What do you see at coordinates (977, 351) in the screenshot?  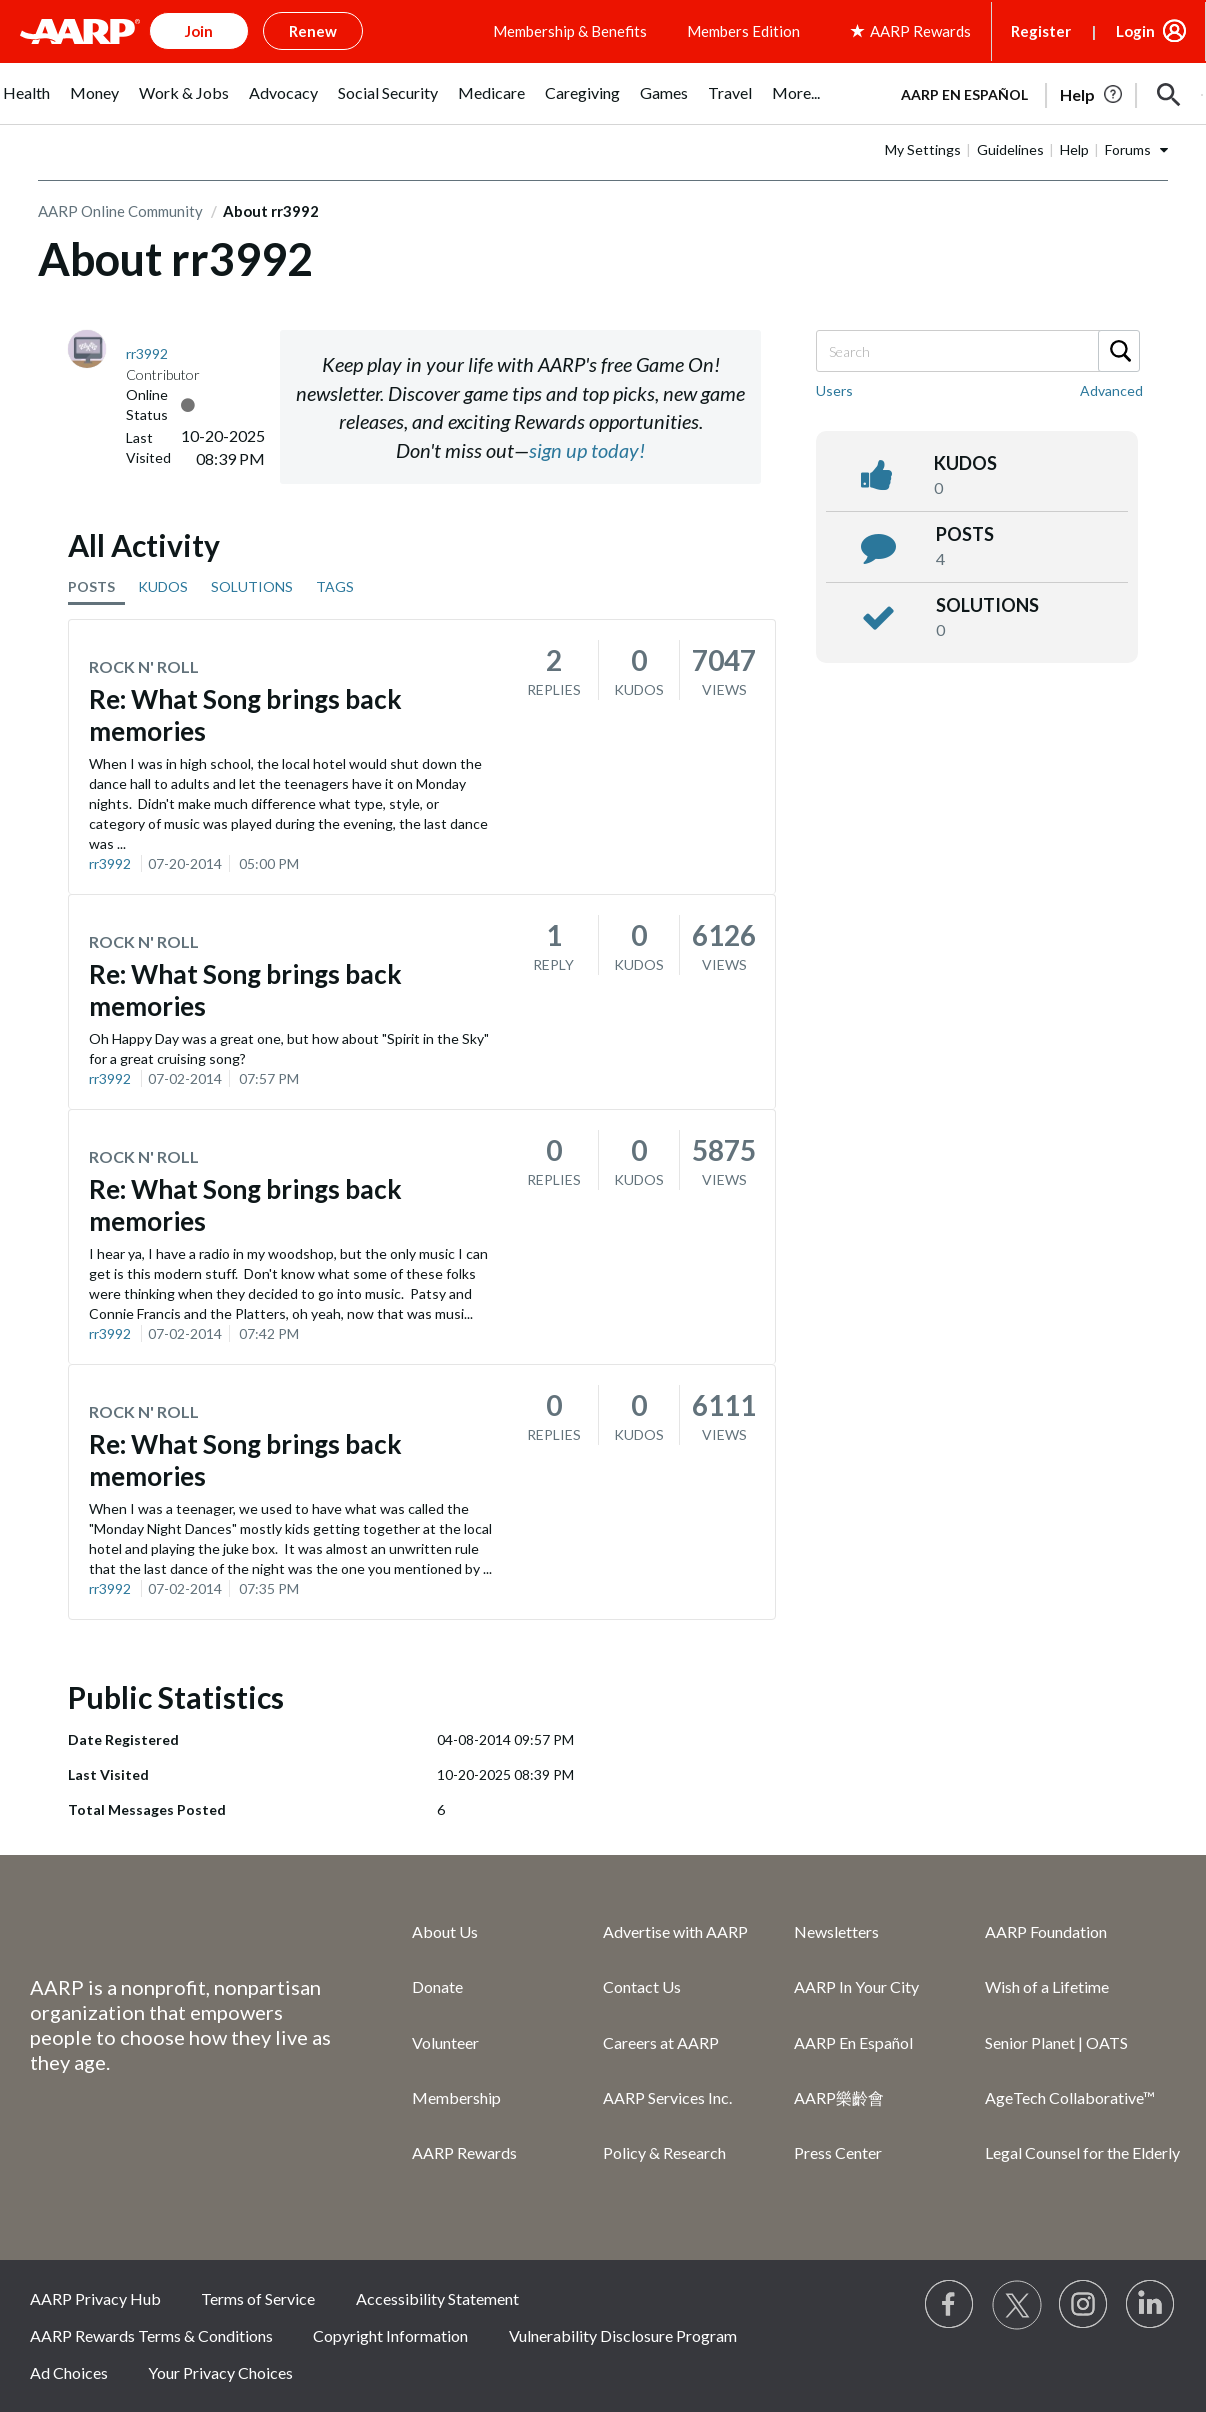 I see `[Search]` at bounding box center [977, 351].